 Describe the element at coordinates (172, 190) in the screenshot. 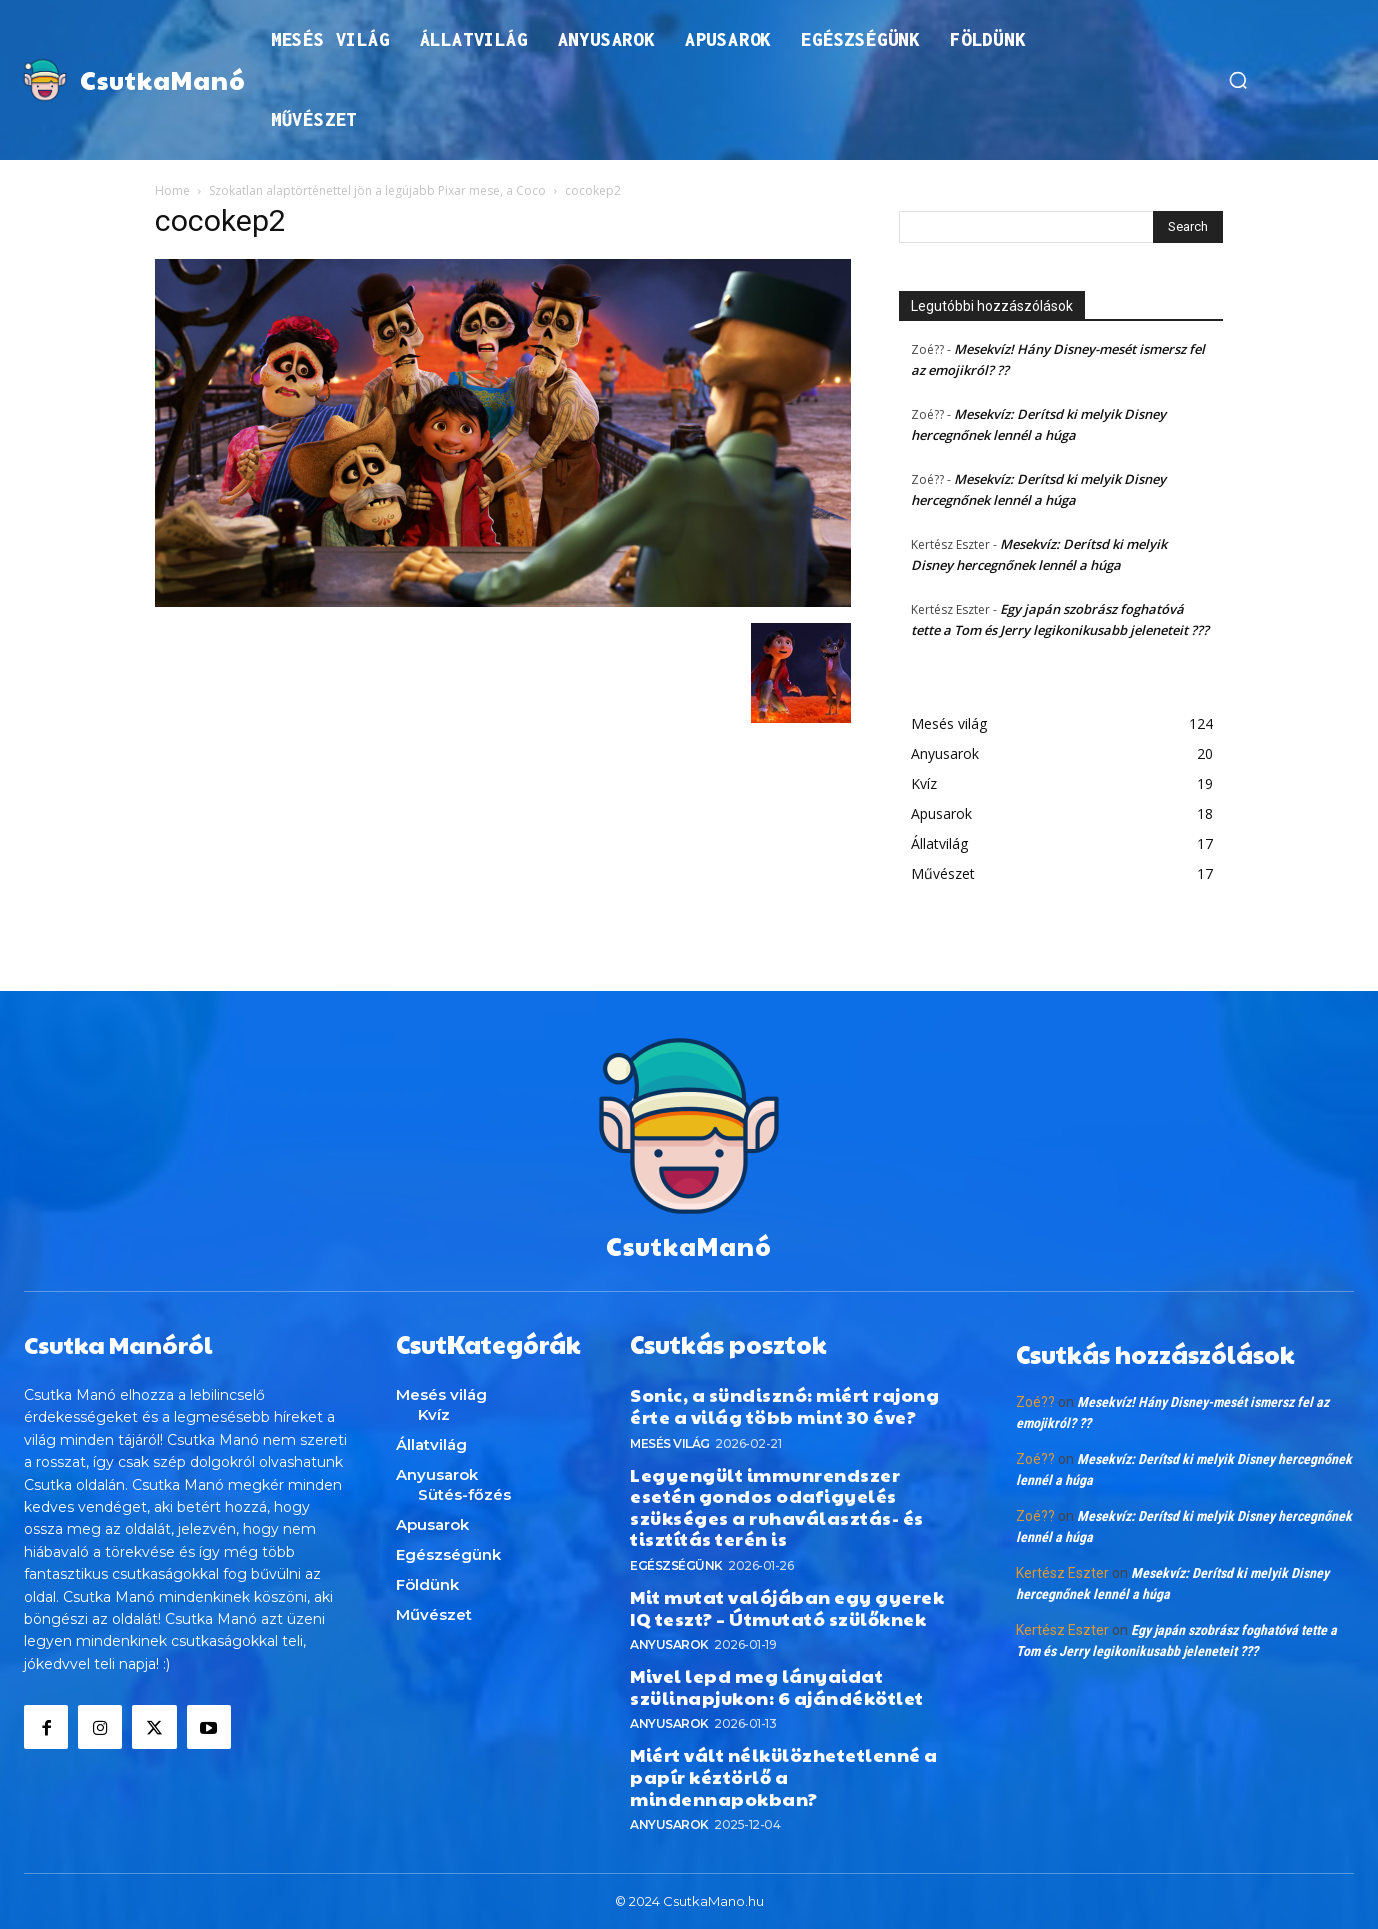

I see `Home` at that location.